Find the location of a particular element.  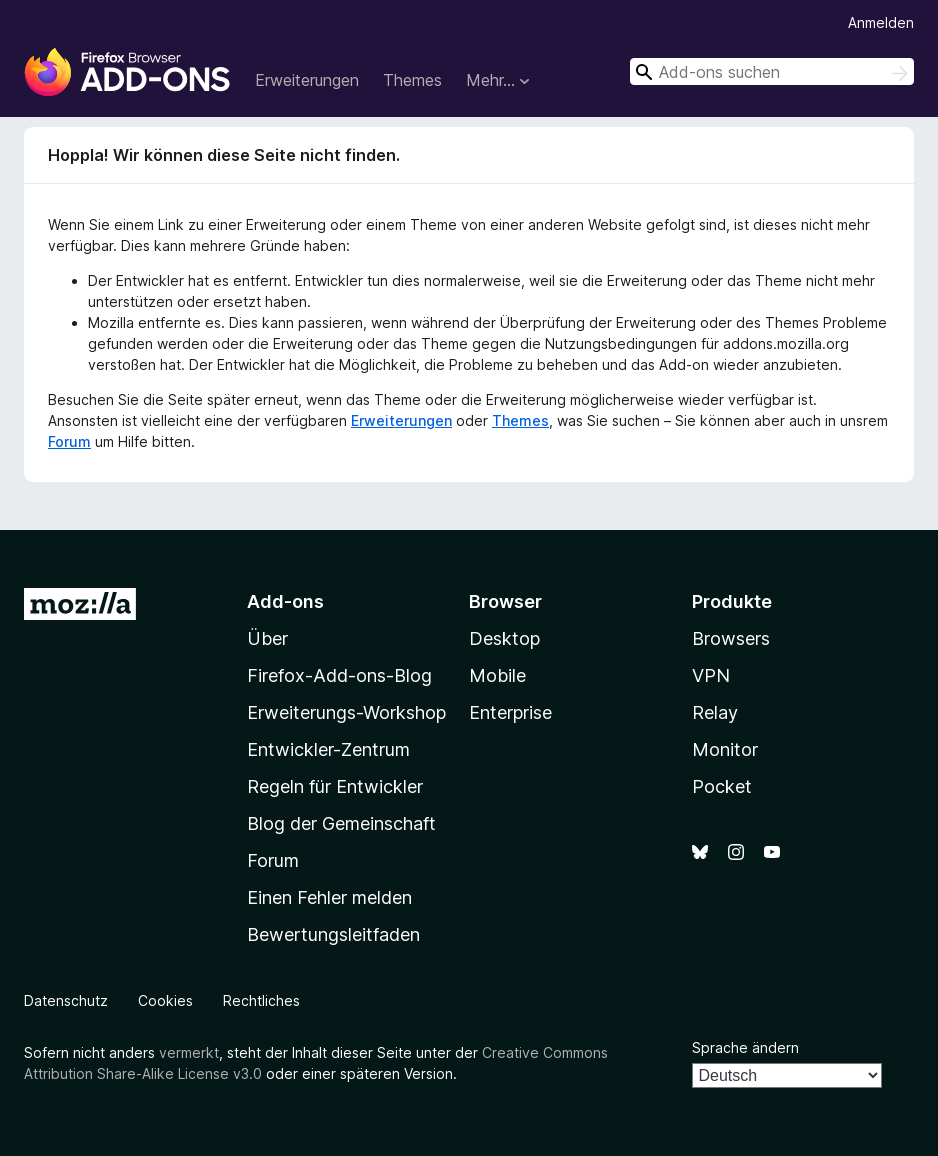

Mobile is located at coordinates (497, 675).